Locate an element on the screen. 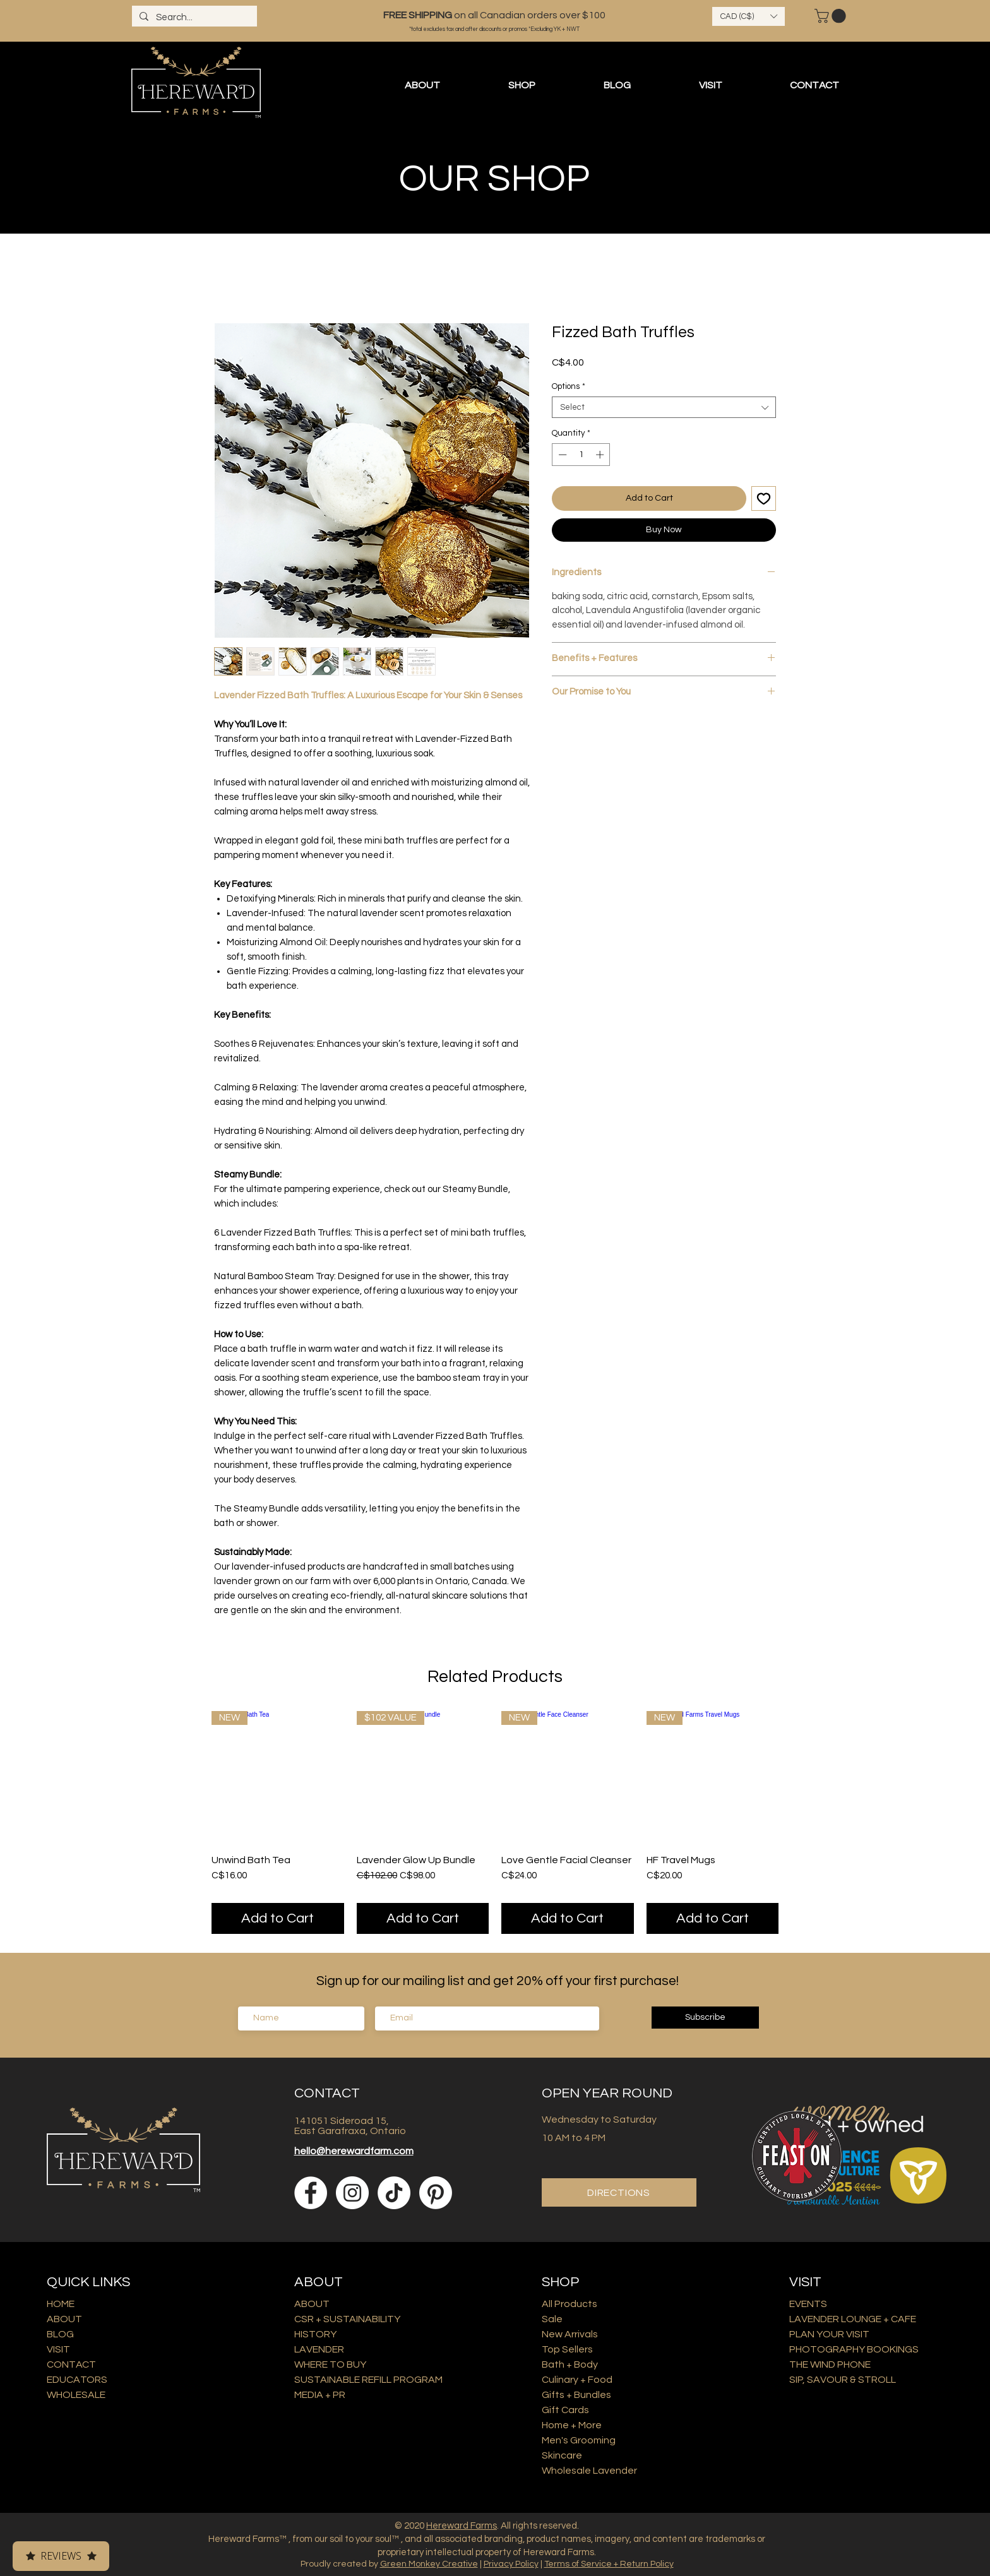  Sale is located at coordinates (552, 2319).